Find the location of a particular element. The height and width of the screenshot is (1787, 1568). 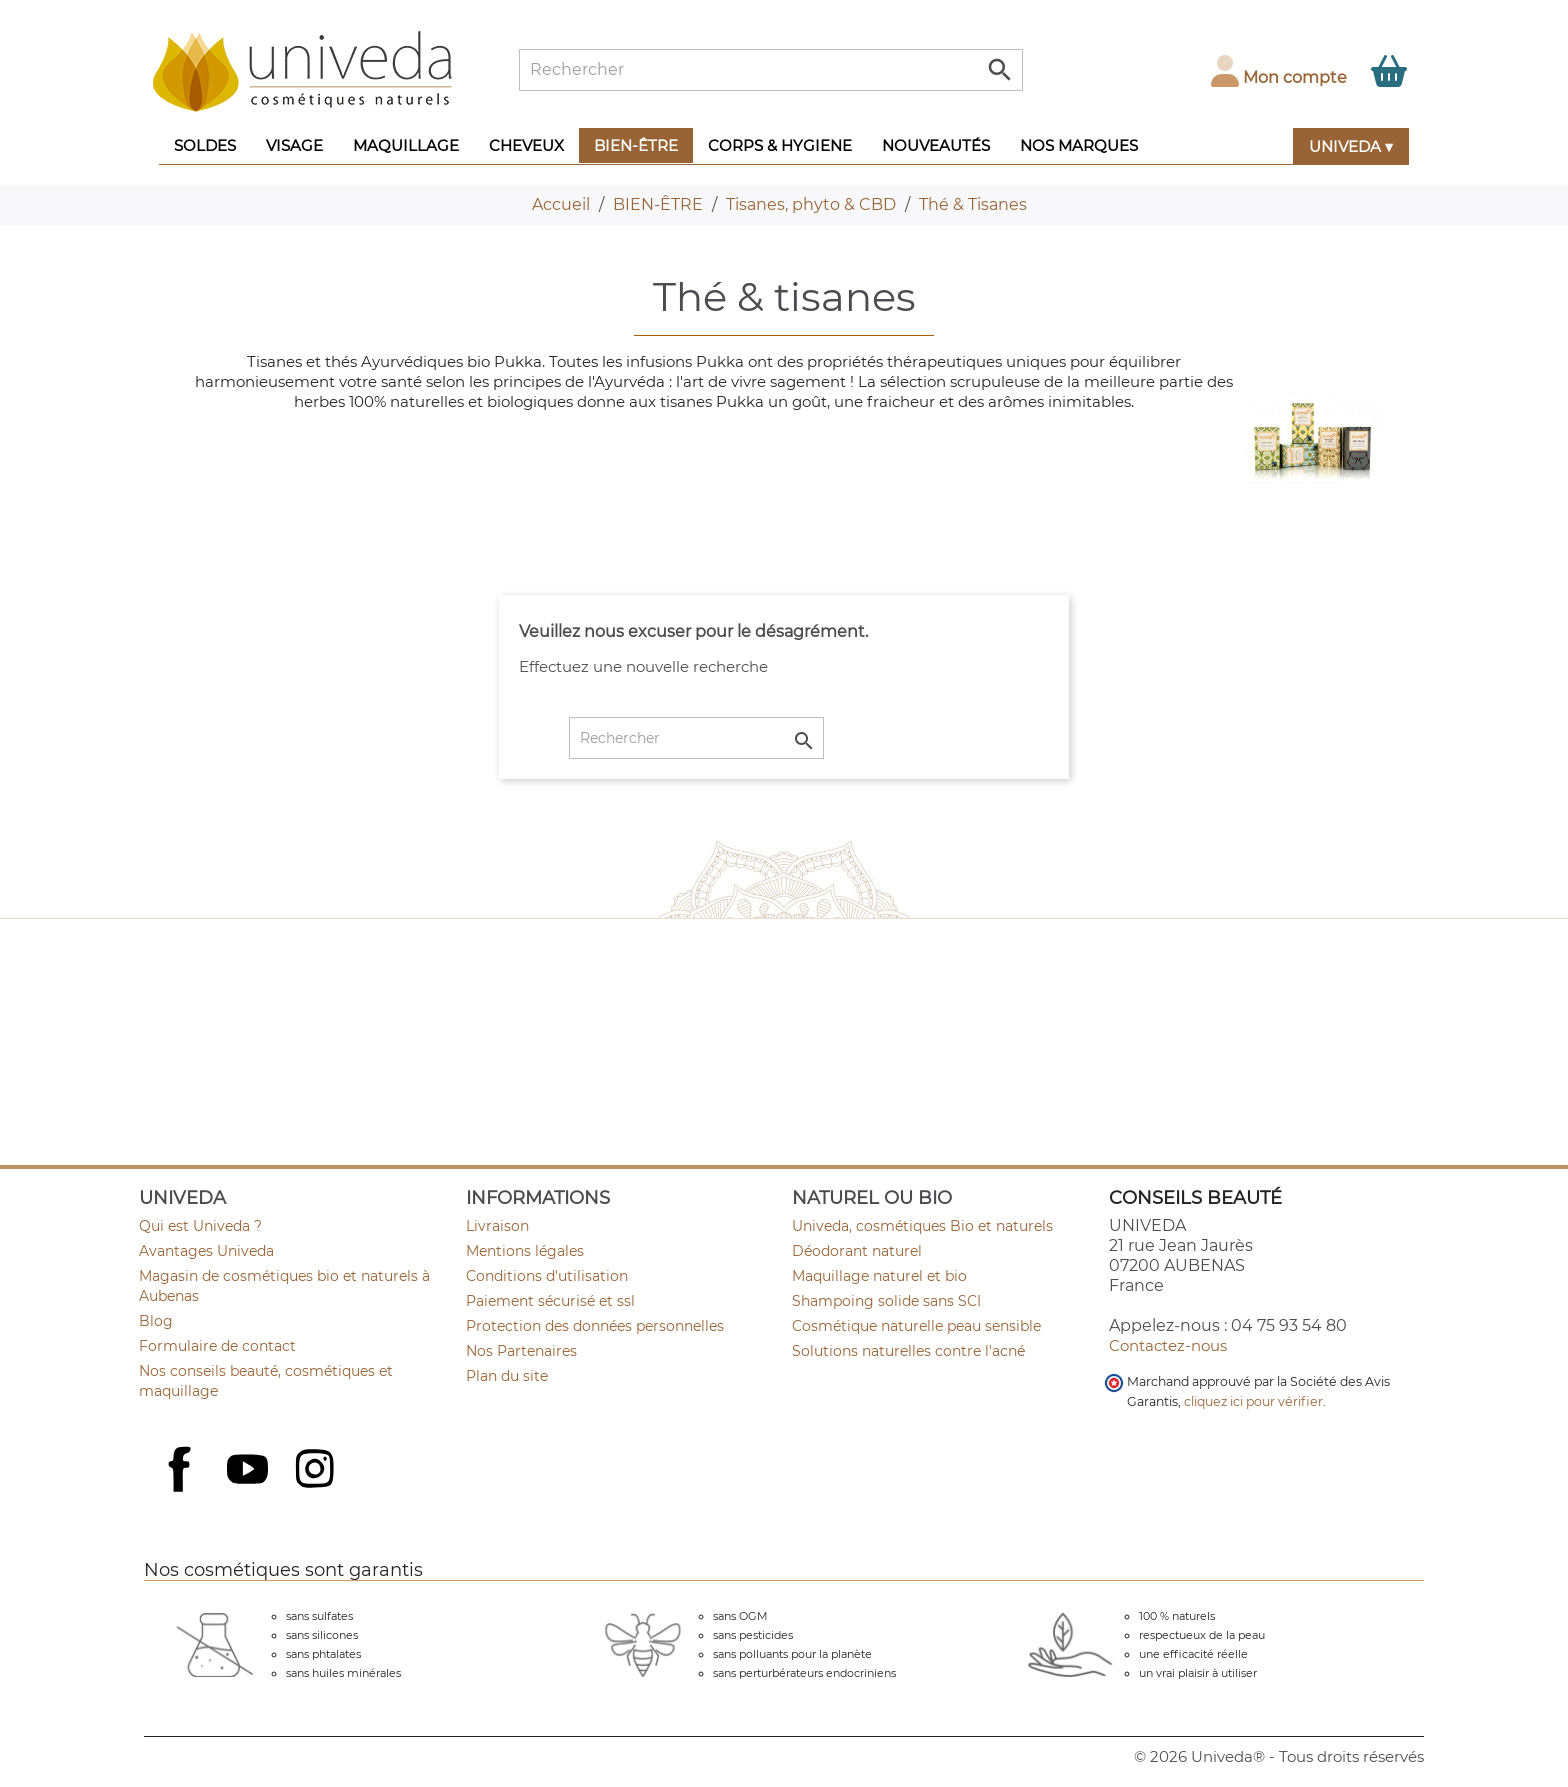

Univeda, cosmétiques Bio et naturels is located at coordinates (922, 1226).